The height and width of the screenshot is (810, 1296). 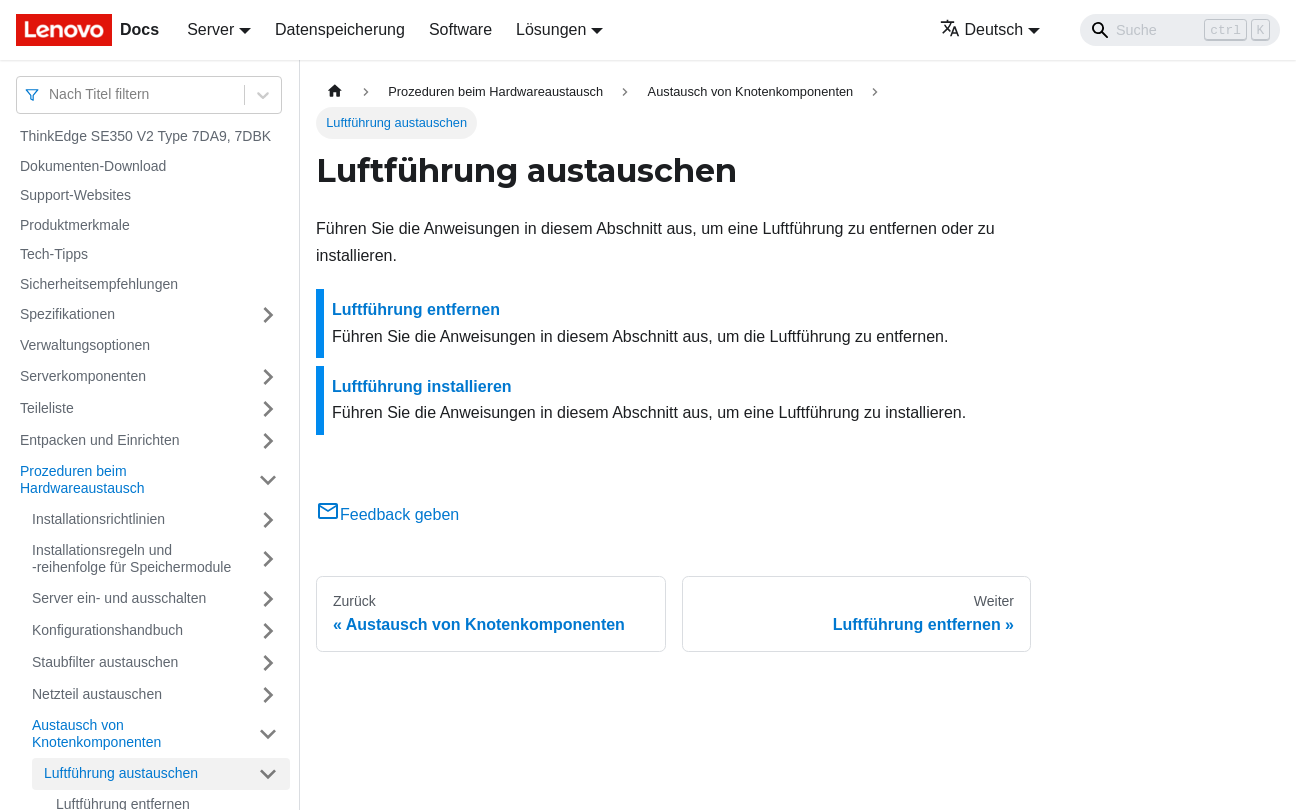 I want to click on Feedback geben, so click(x=387, y=514).